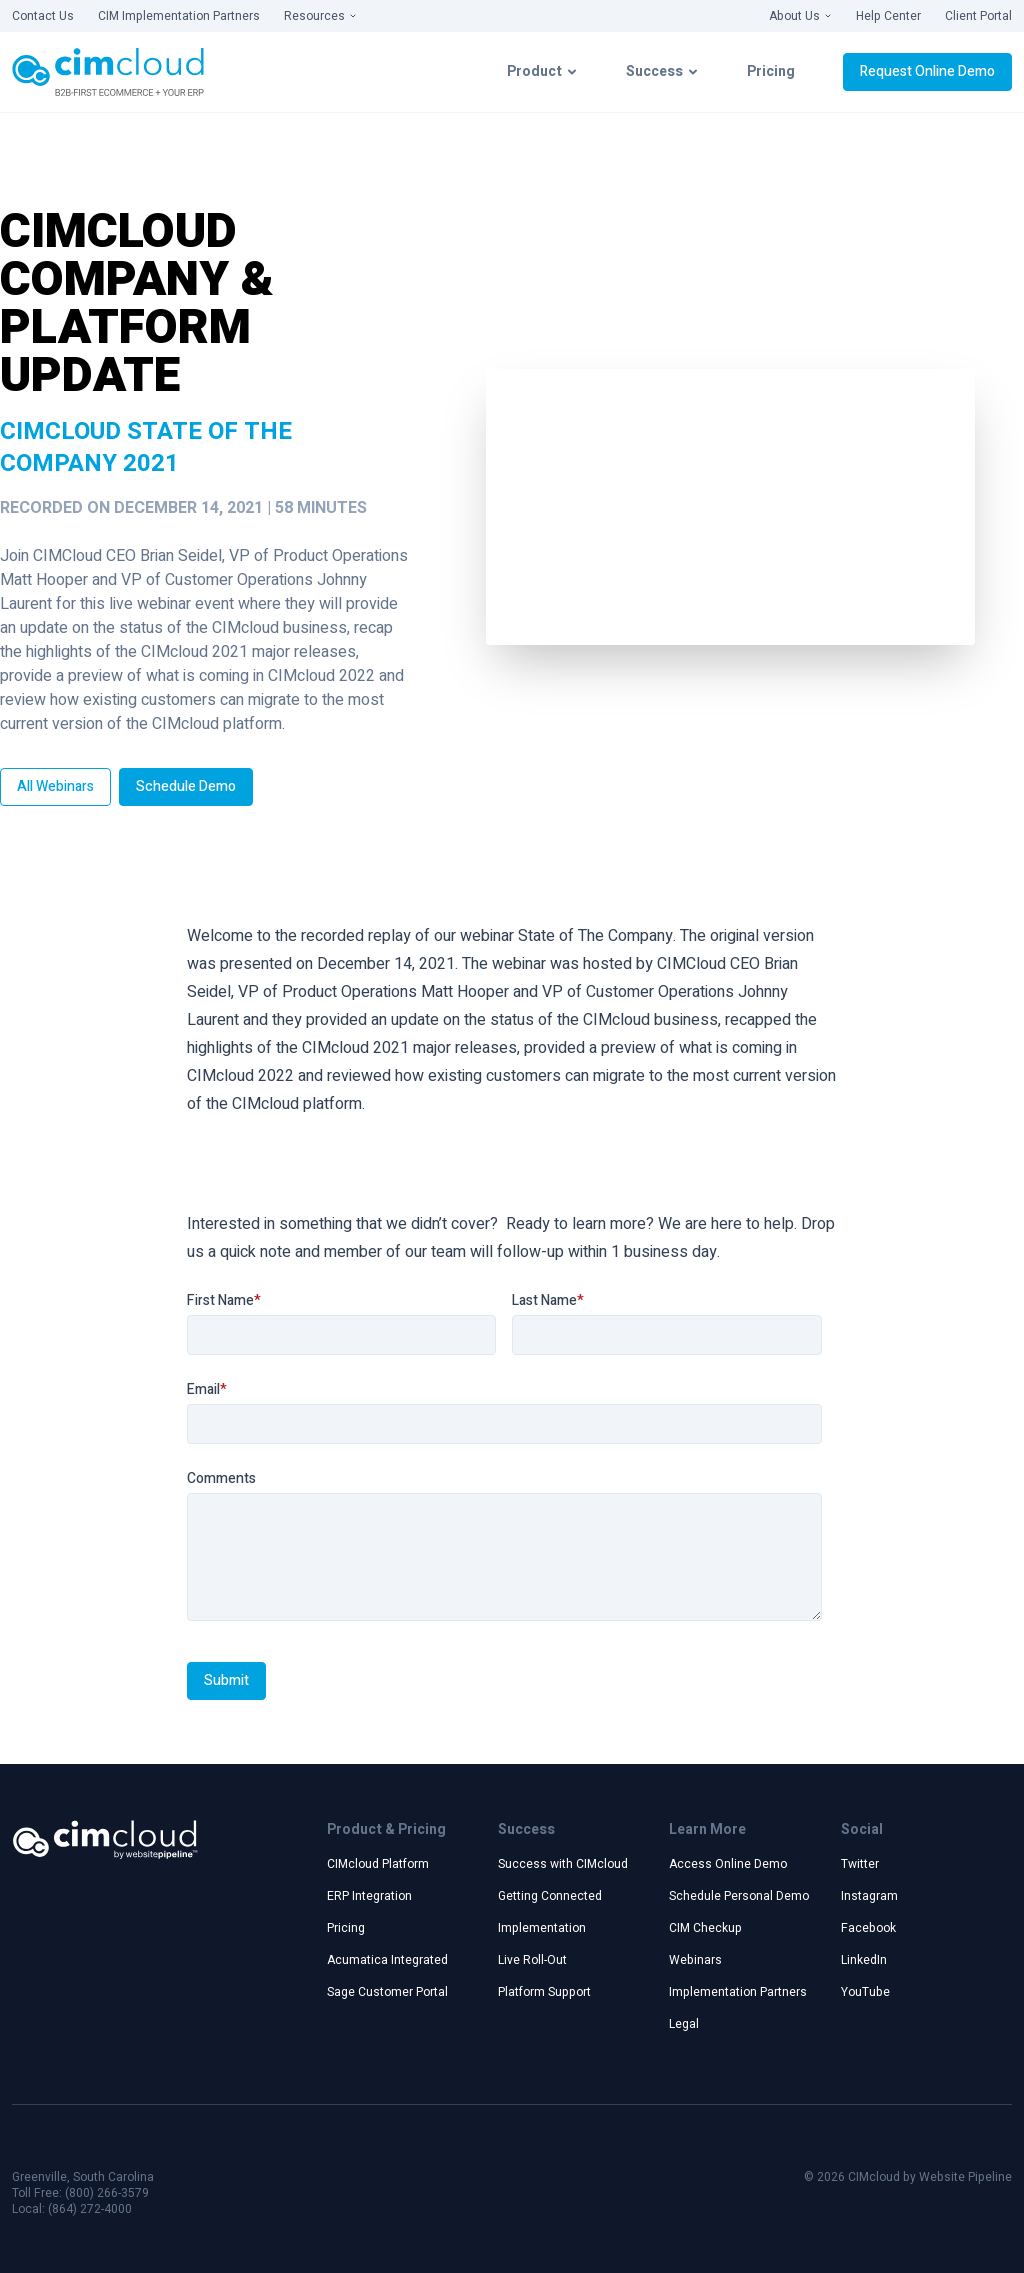 The image size is (1024, 2273). What do you see at coordinates (107, 2193) in the screenshot?
I see `(800) 266-3579` at bounding box center [107, 2193].